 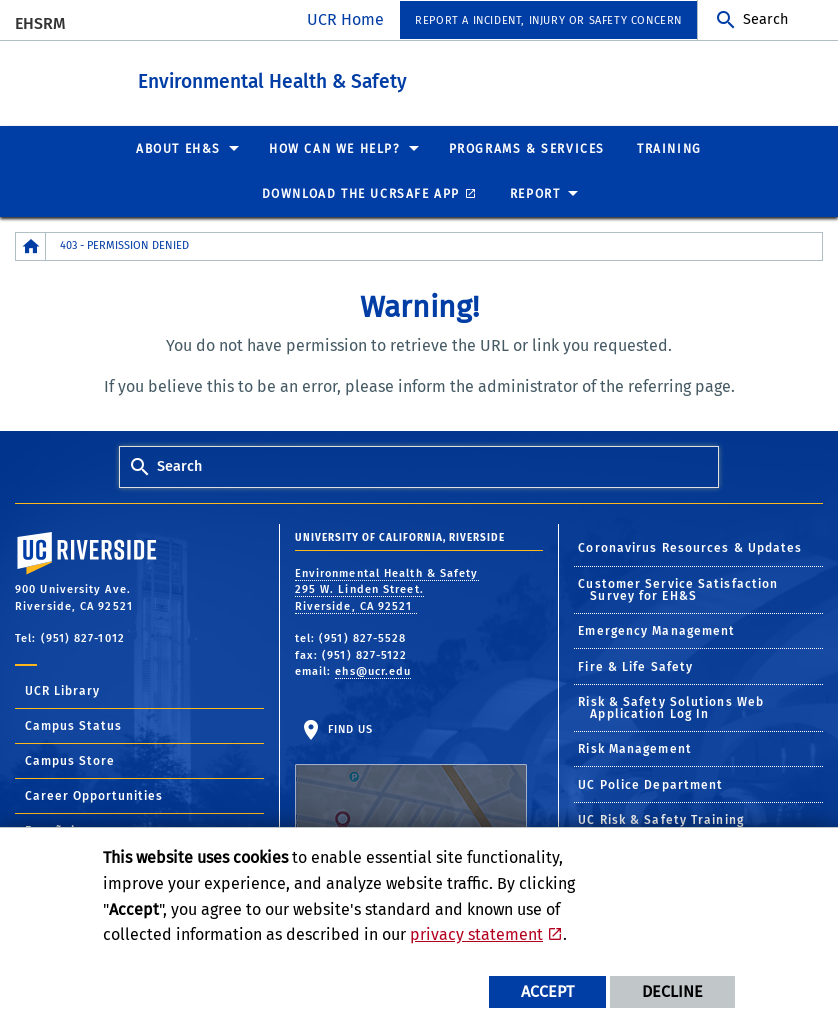 What do you see at coordinates (765, 19) in the screenshot?
I see `Search` at bounding box center [765, 19].